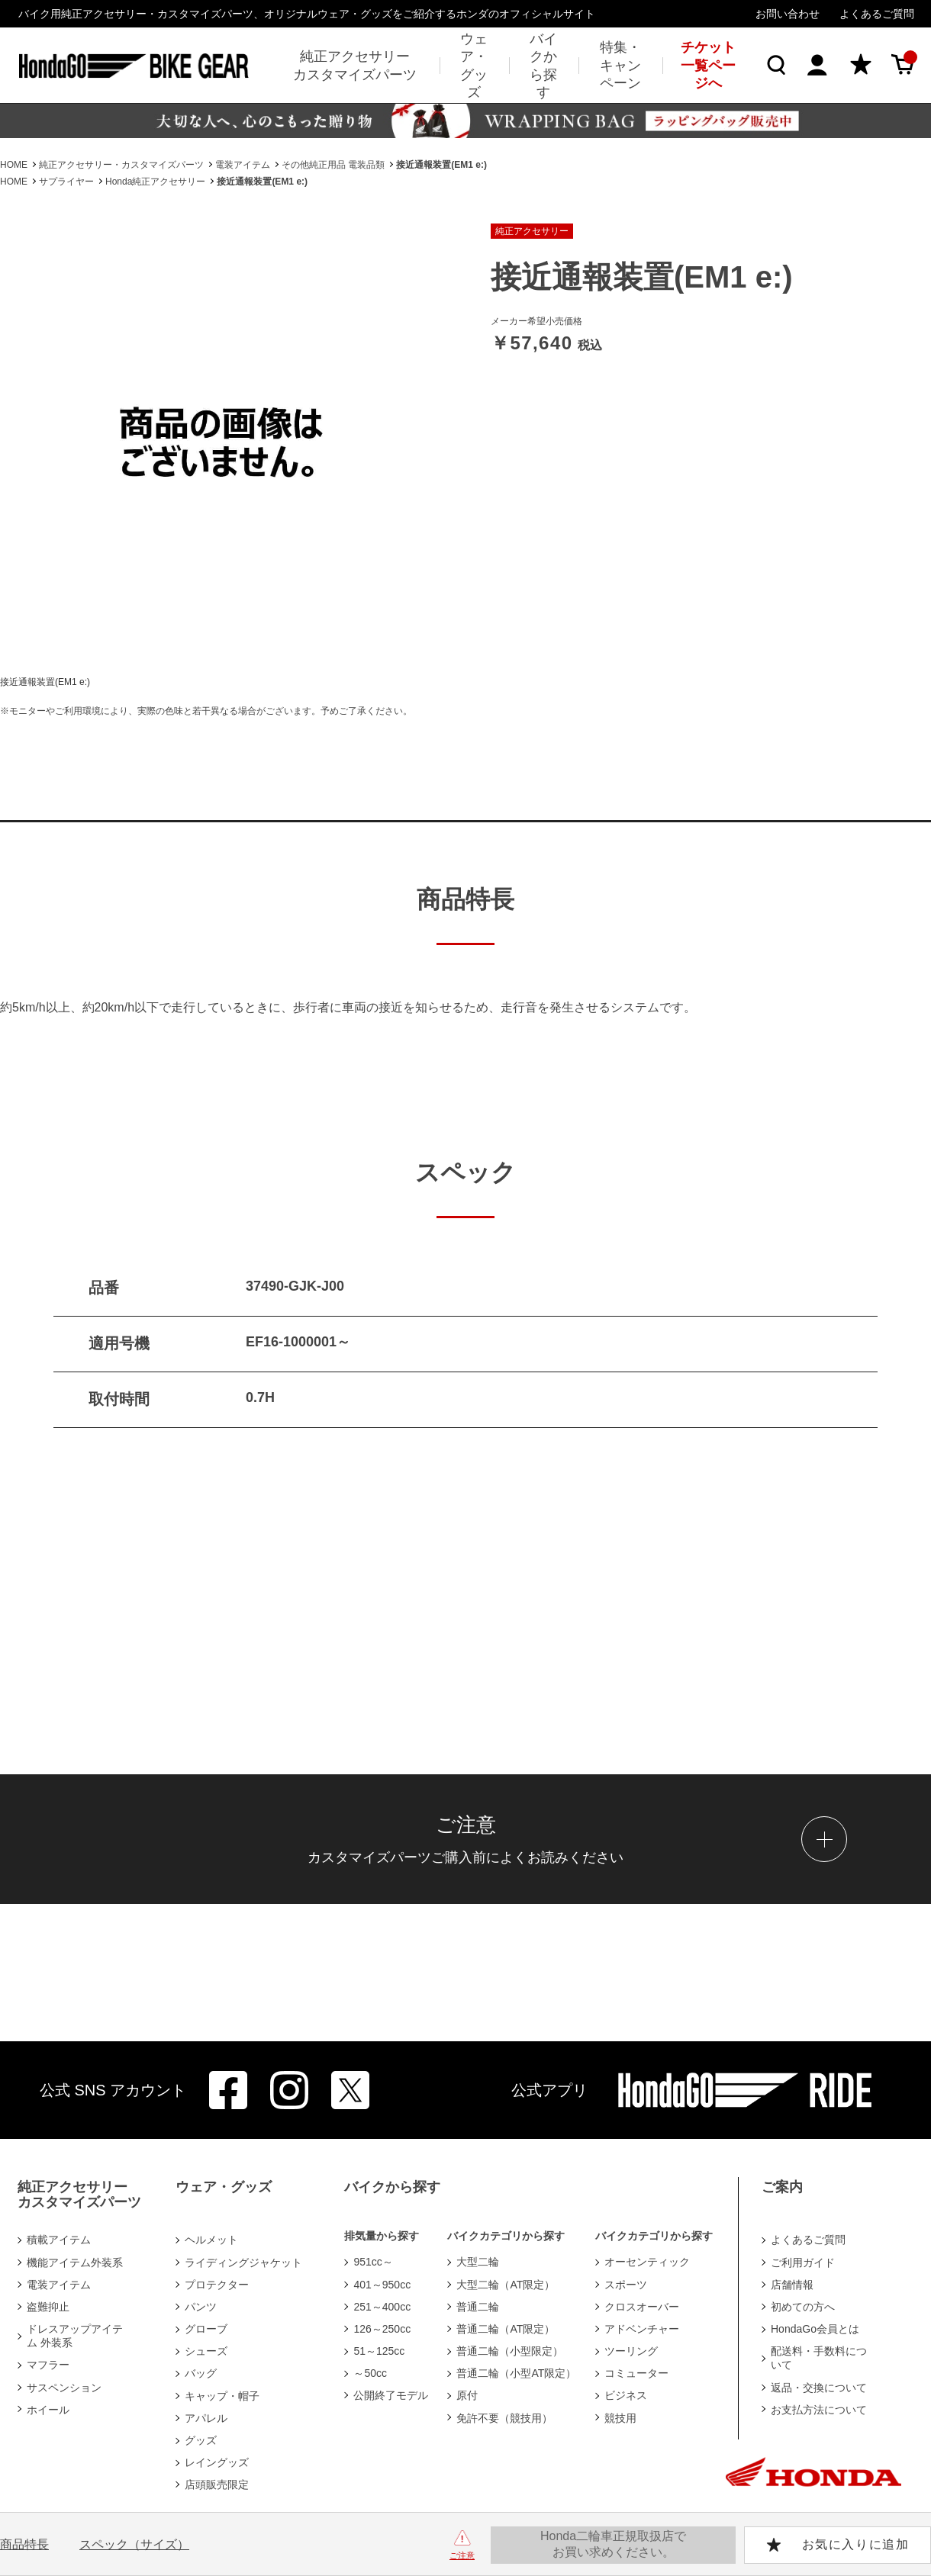 This screenshot has height=2576, width=931. Describe the element at coordinates (201, 2440) in the screenshot. I see `グッズ` at that location.